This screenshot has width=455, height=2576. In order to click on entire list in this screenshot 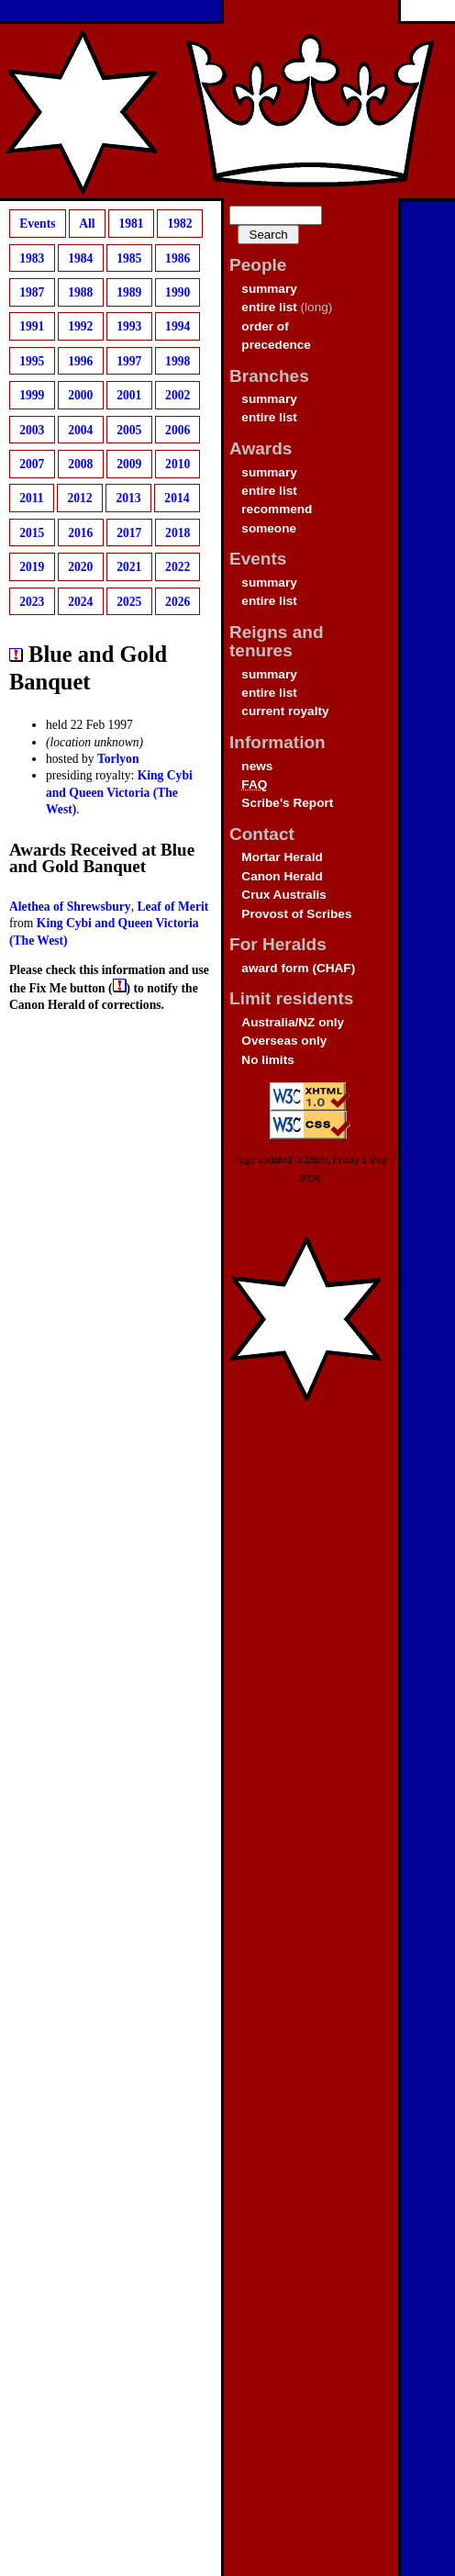, I will do `click(268, 307)`.